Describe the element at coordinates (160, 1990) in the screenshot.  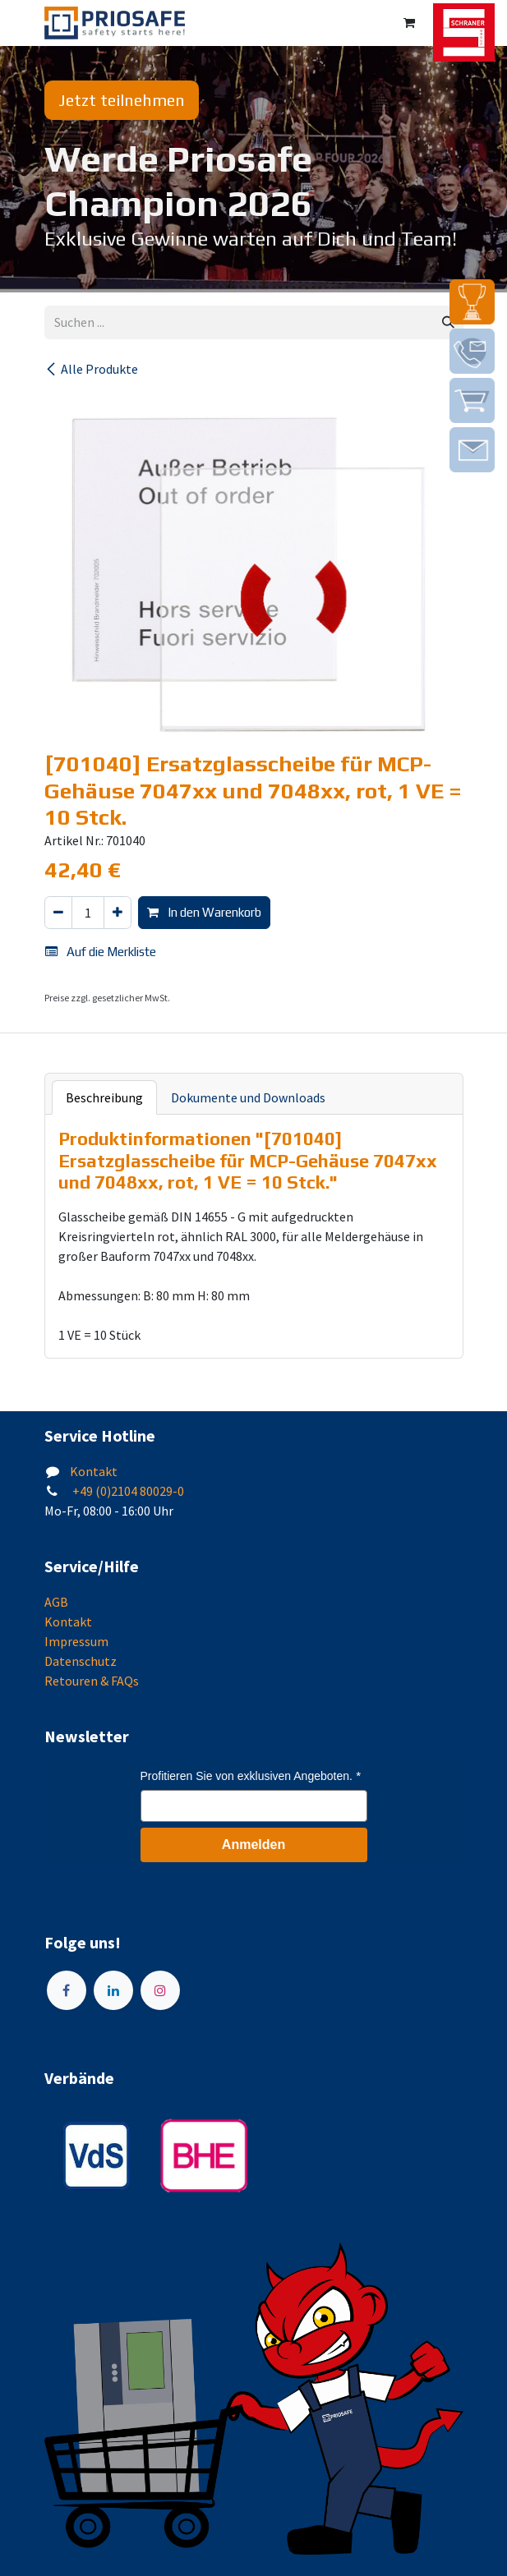
I see `[Instagram]` at that location.